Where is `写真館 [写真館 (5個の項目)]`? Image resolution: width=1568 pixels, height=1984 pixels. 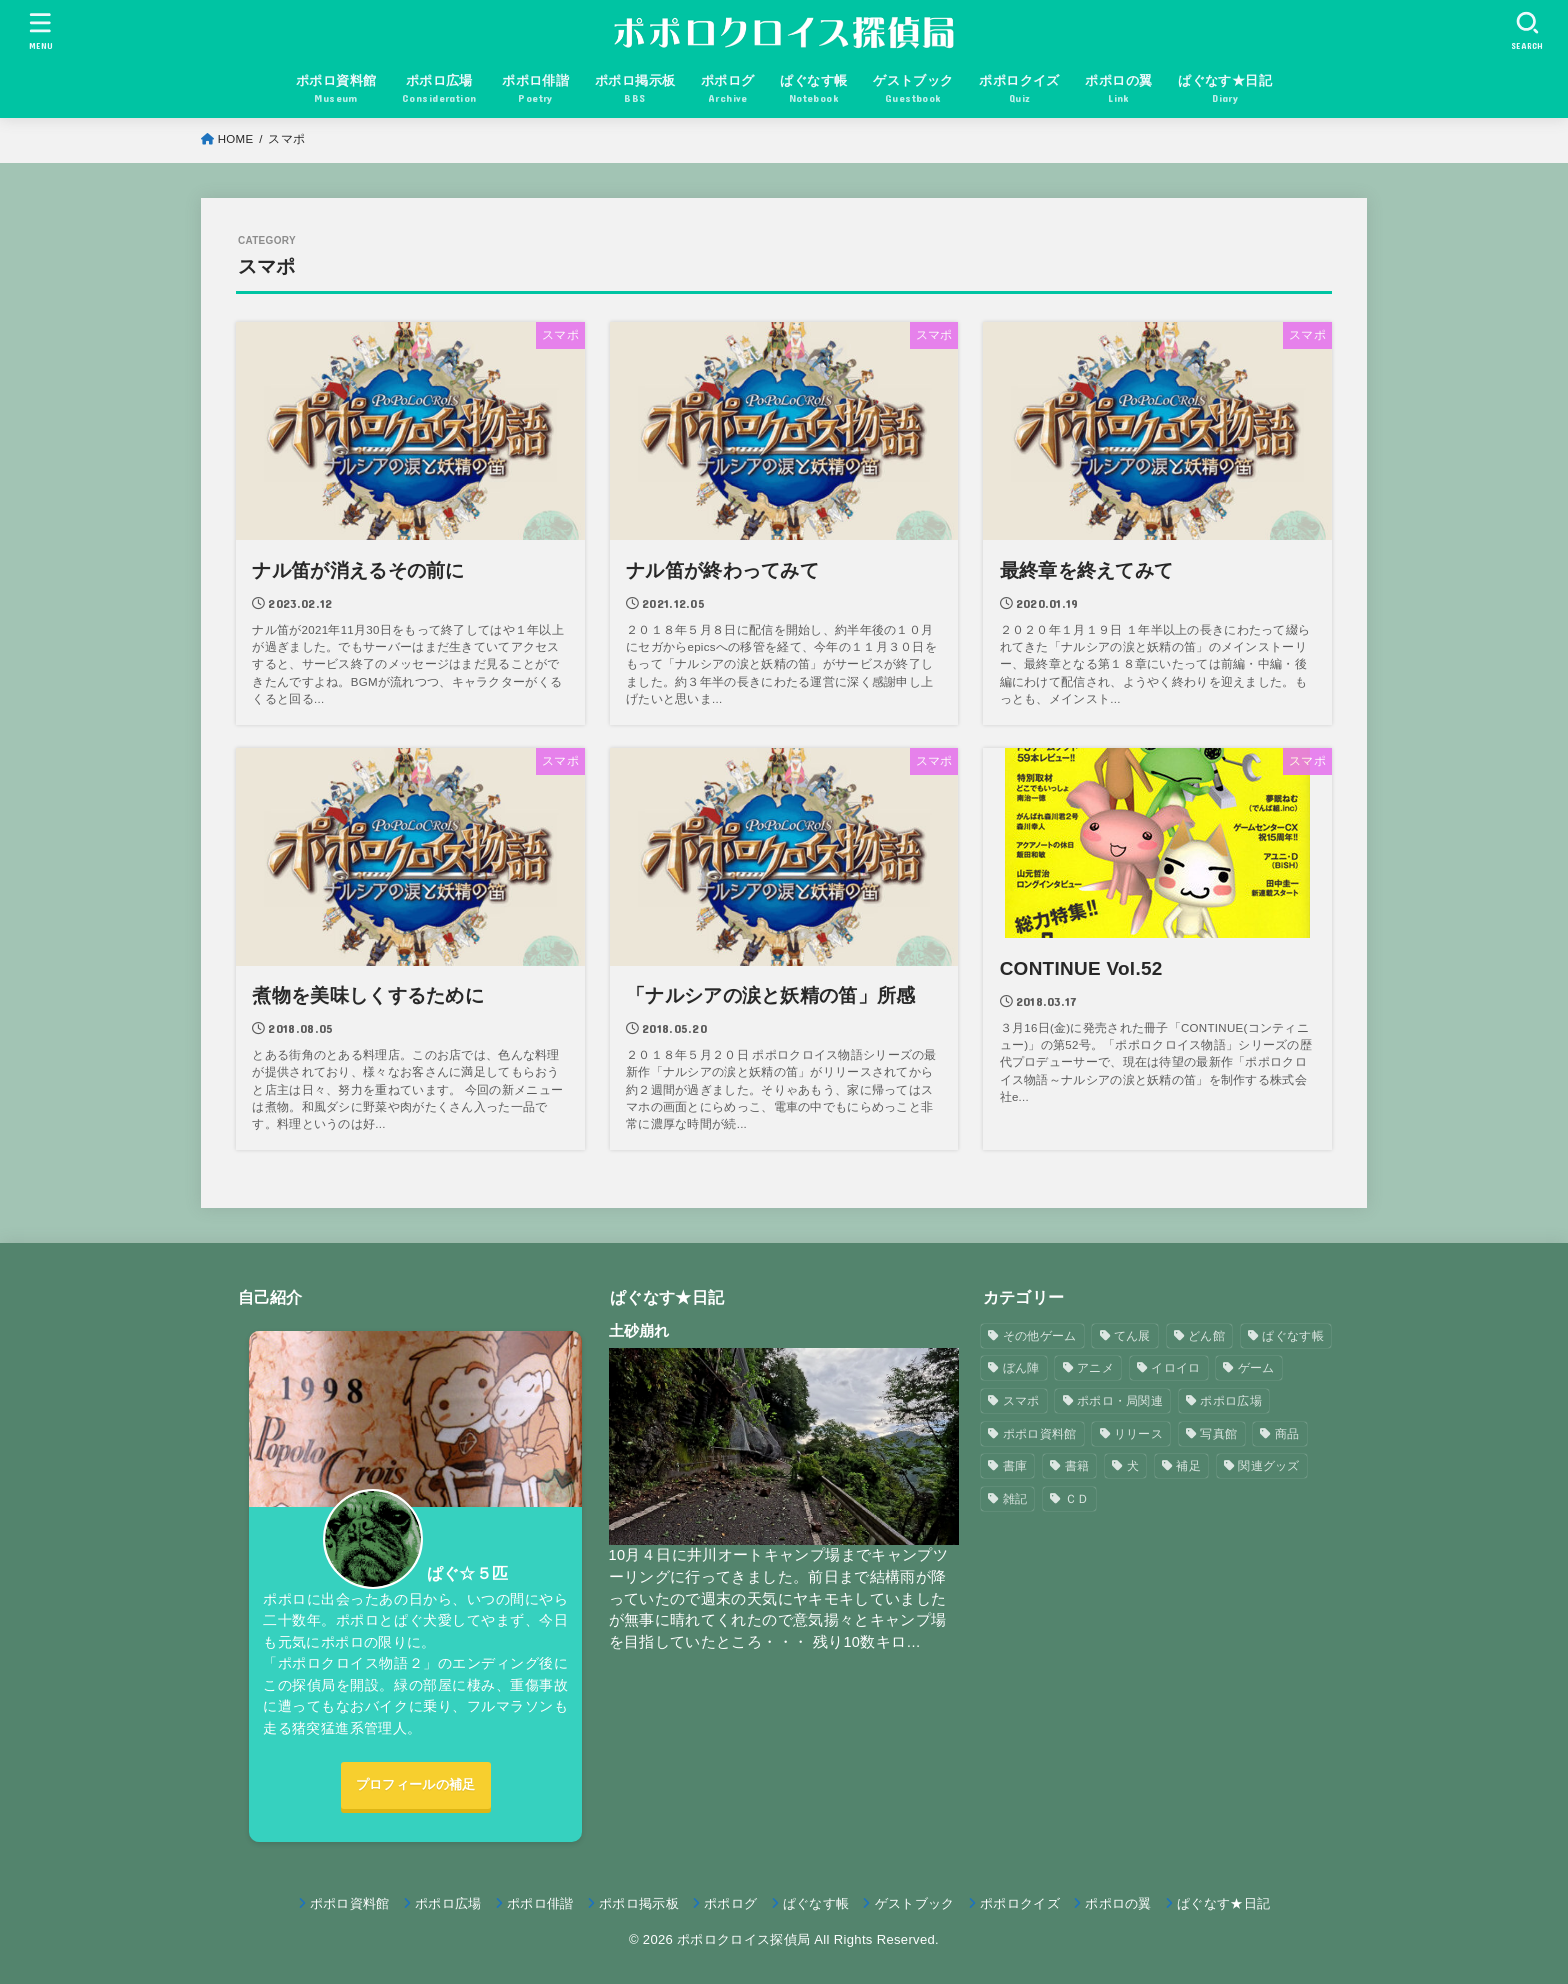
写真館 [写真館 (5個の項目)] is located at coordinates (1218, 1434).